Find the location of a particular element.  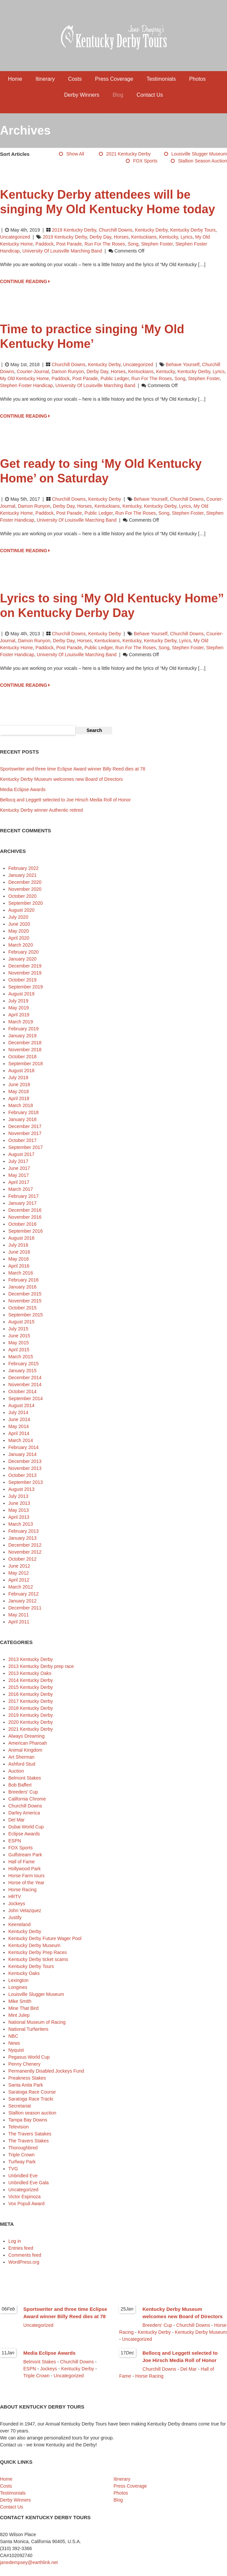

Vox Populi Award is located at coordinates (26, 2203).